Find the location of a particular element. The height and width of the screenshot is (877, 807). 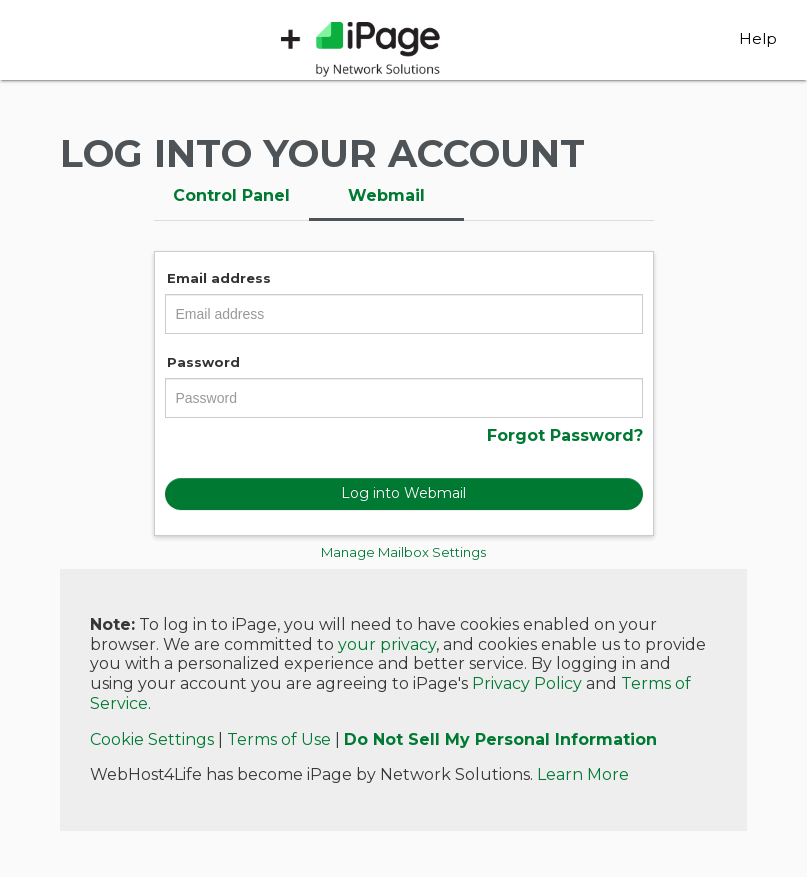

your privacy is located at coordinates (387, 644).